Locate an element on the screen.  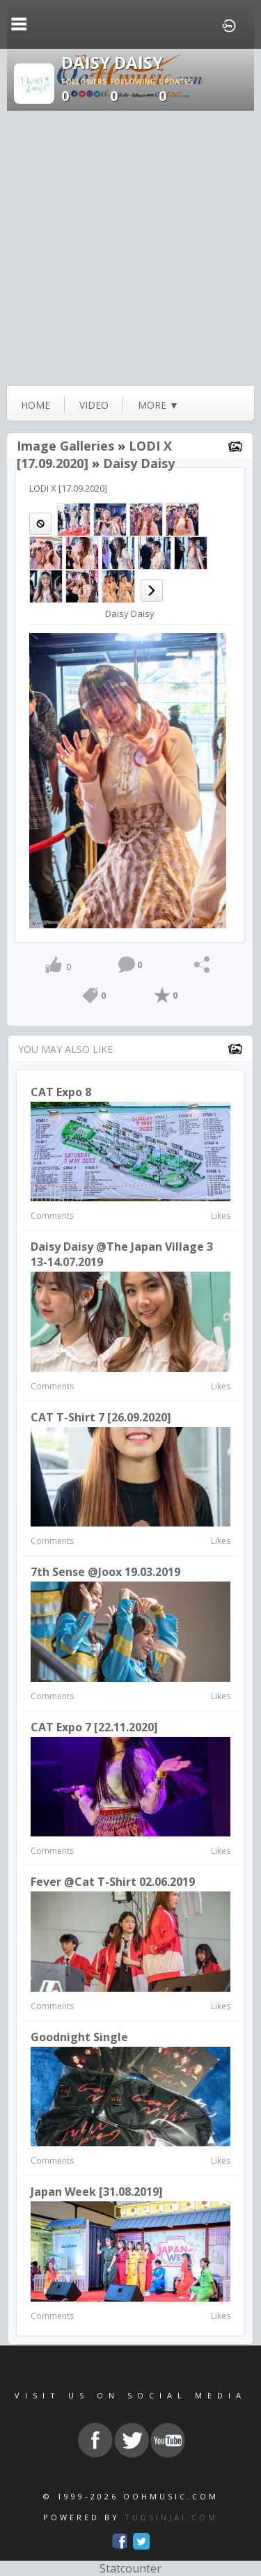
video is located at coordinates (94, 405).